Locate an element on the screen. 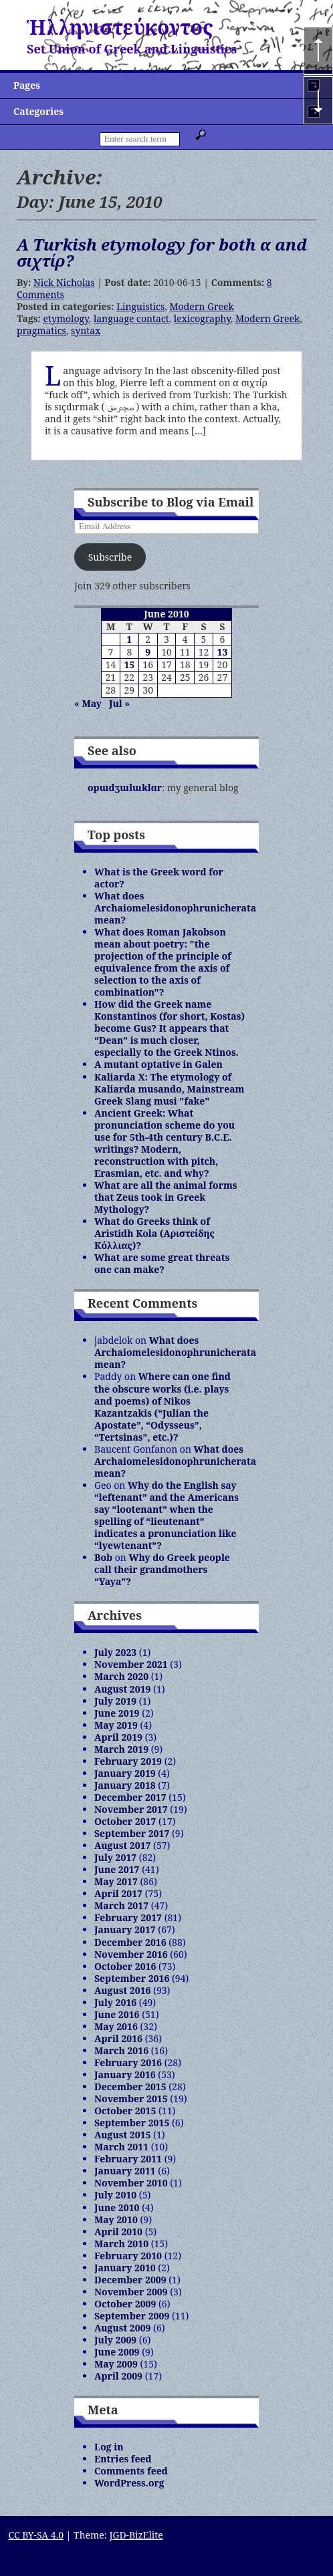  February 2011 is located at coordinates (128, 2158).